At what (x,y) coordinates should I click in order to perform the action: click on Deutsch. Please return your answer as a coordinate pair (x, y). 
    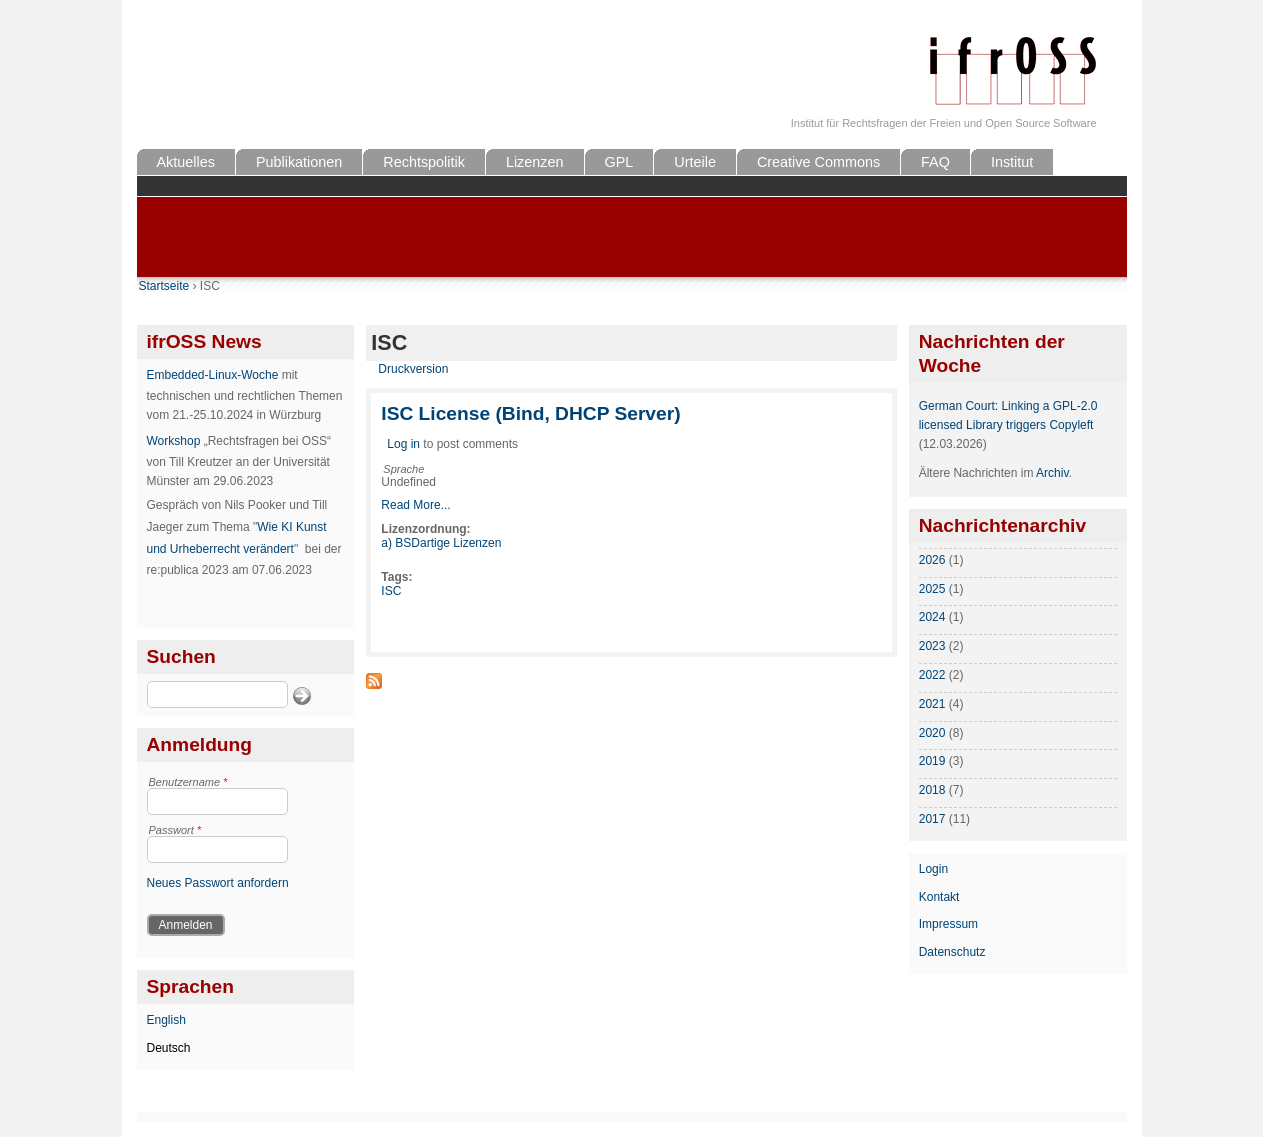
    Looking at the image, I should click on (169, 1048).